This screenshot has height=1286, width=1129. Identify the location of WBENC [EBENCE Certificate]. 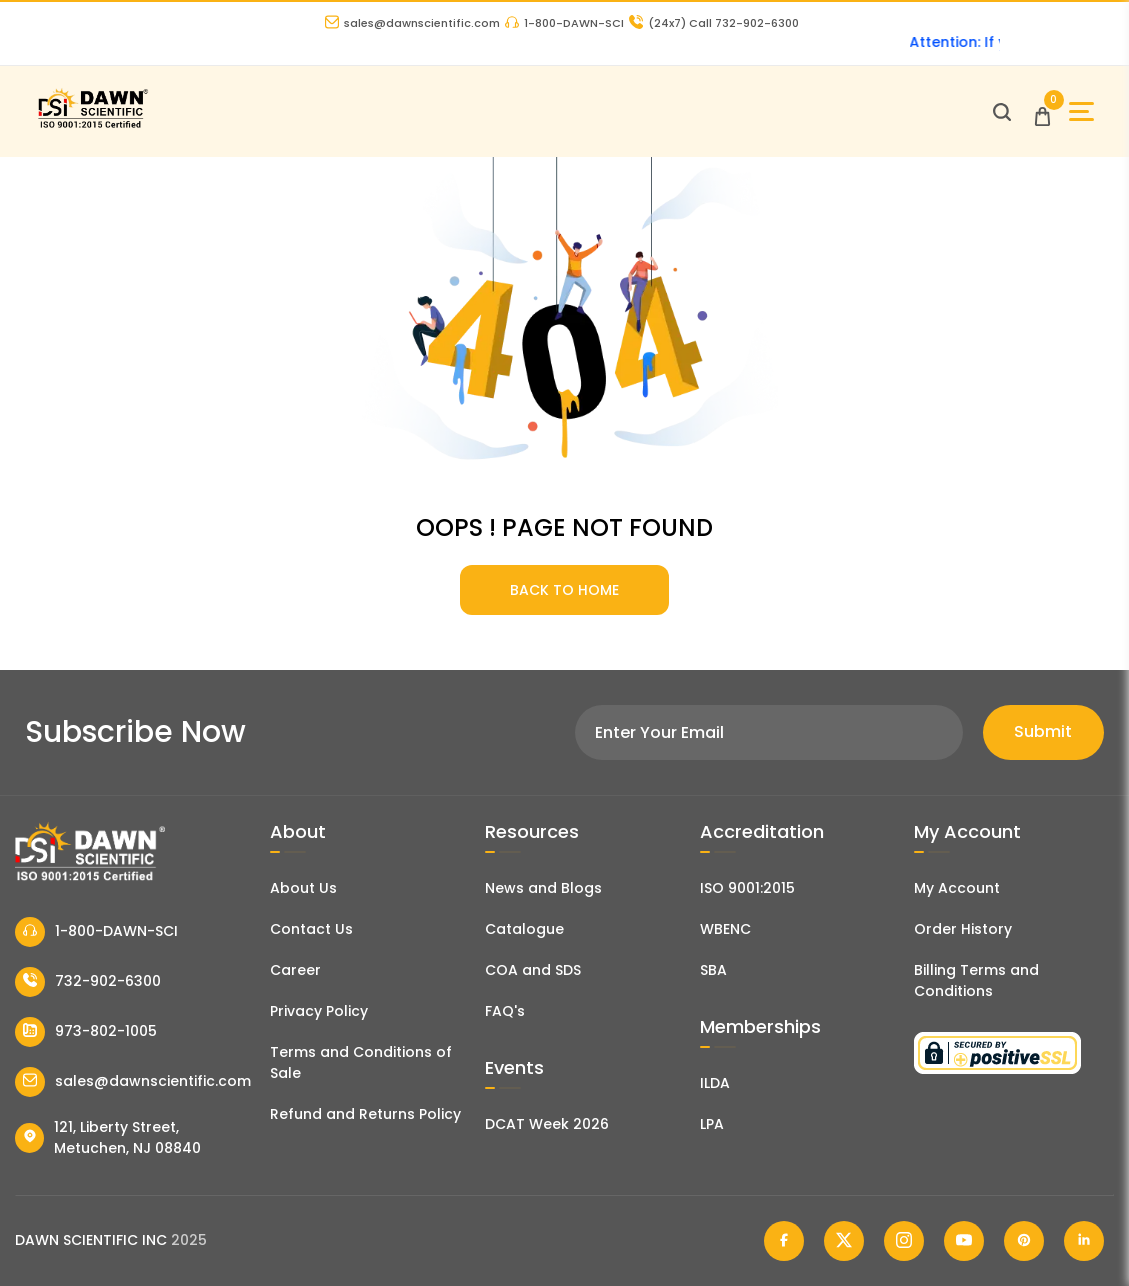
(725, 929).